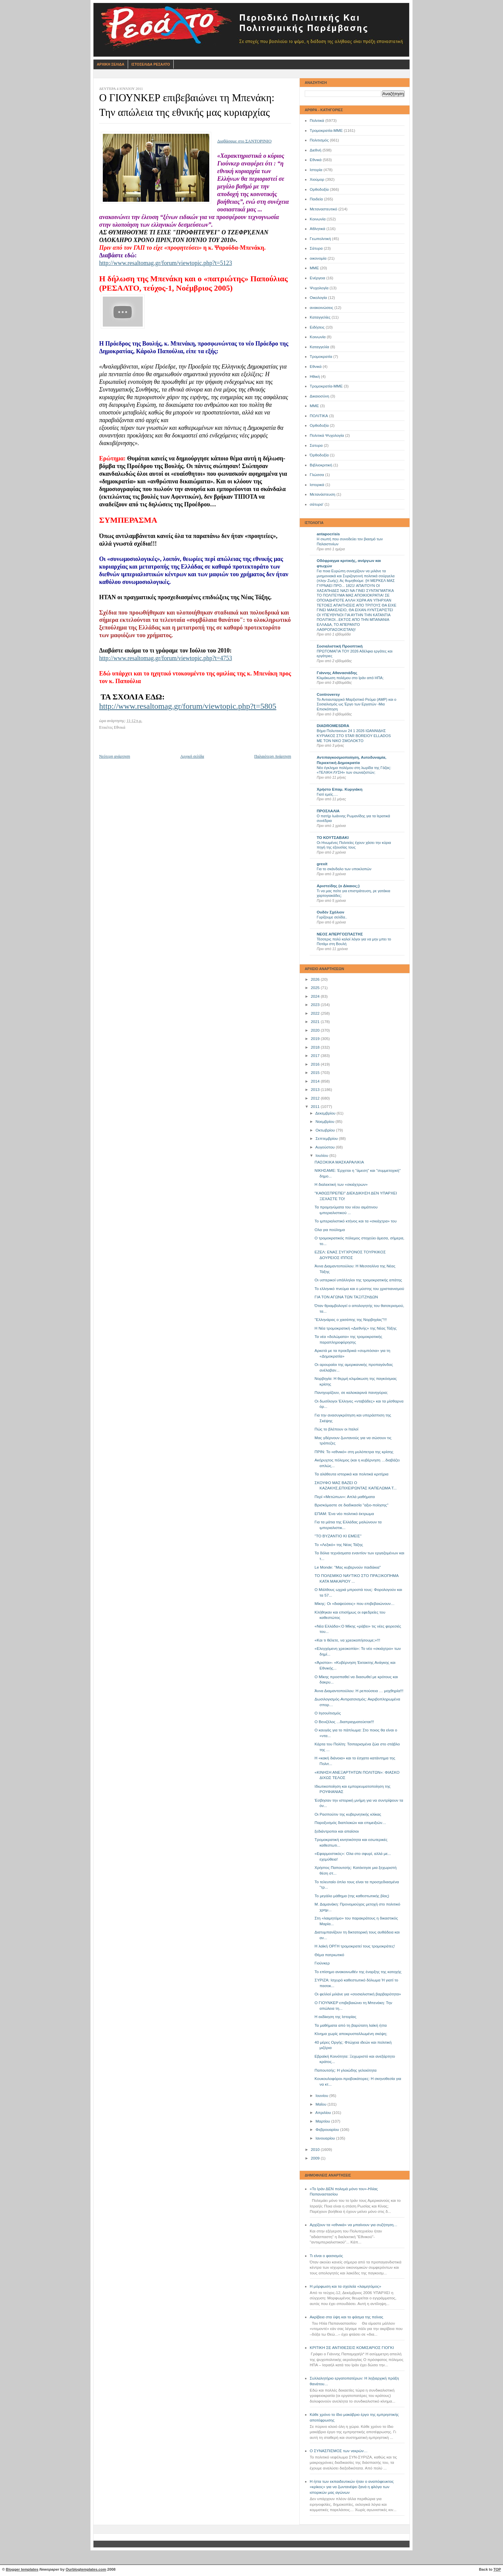  I want to click on grexit, so click(322, 864).